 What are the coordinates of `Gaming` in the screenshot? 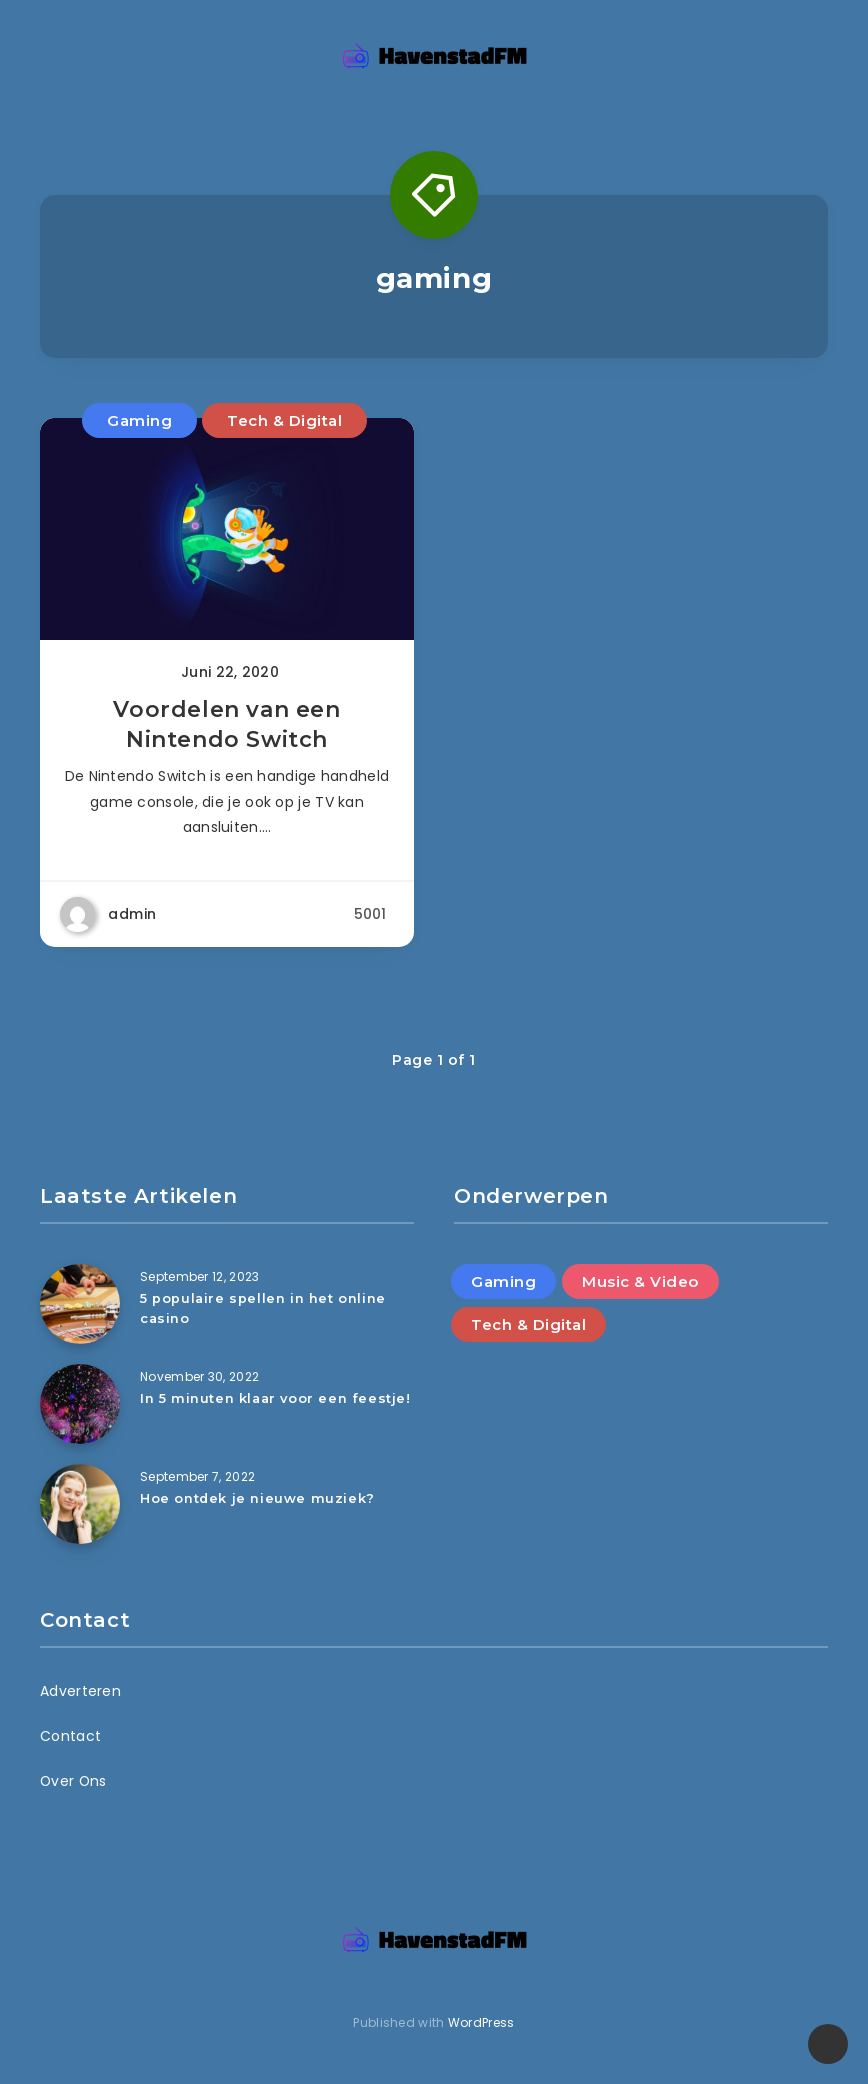 It's located at (139, 420).